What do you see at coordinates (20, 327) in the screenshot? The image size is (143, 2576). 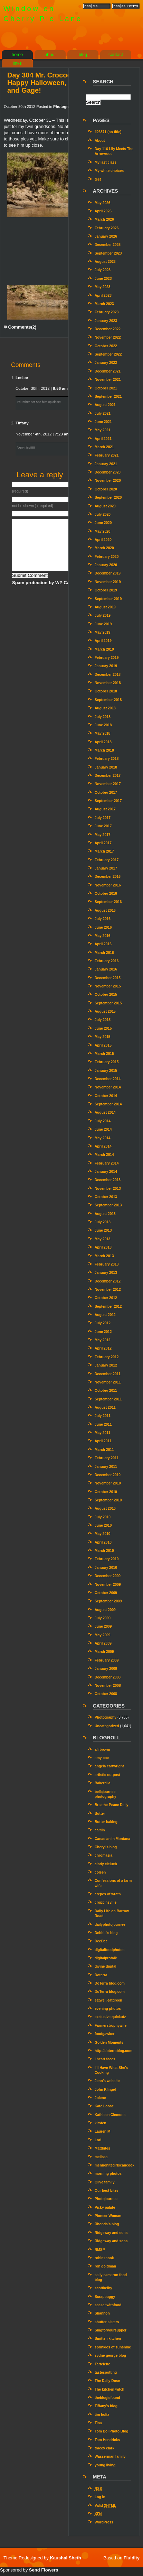 I see `Comments(2)` at bounding box center [20, 327].